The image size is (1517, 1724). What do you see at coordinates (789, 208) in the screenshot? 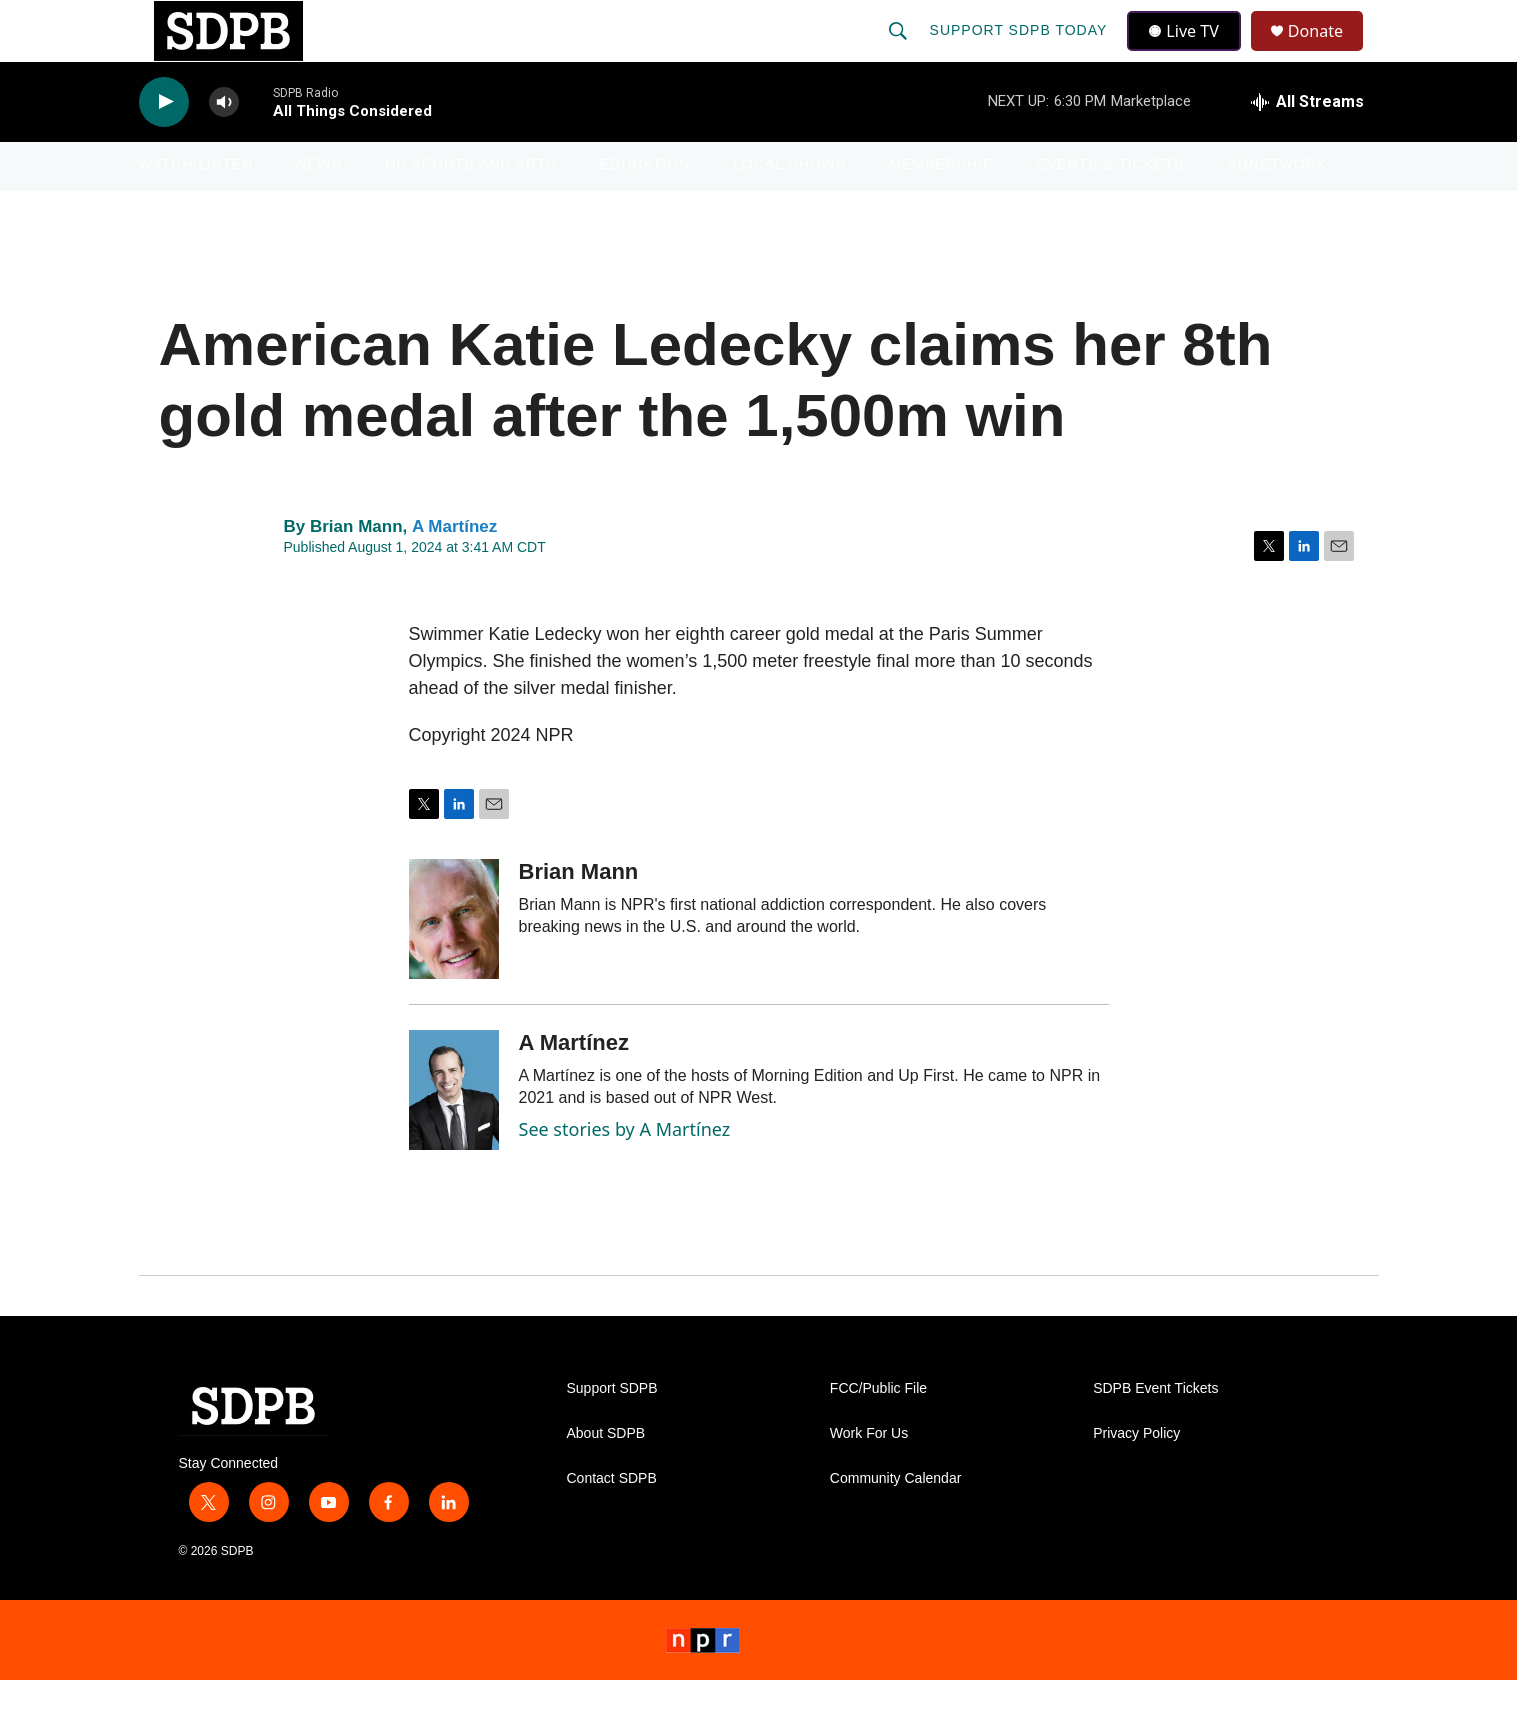
I see `Local Shows` at bounding box center [789, 208].